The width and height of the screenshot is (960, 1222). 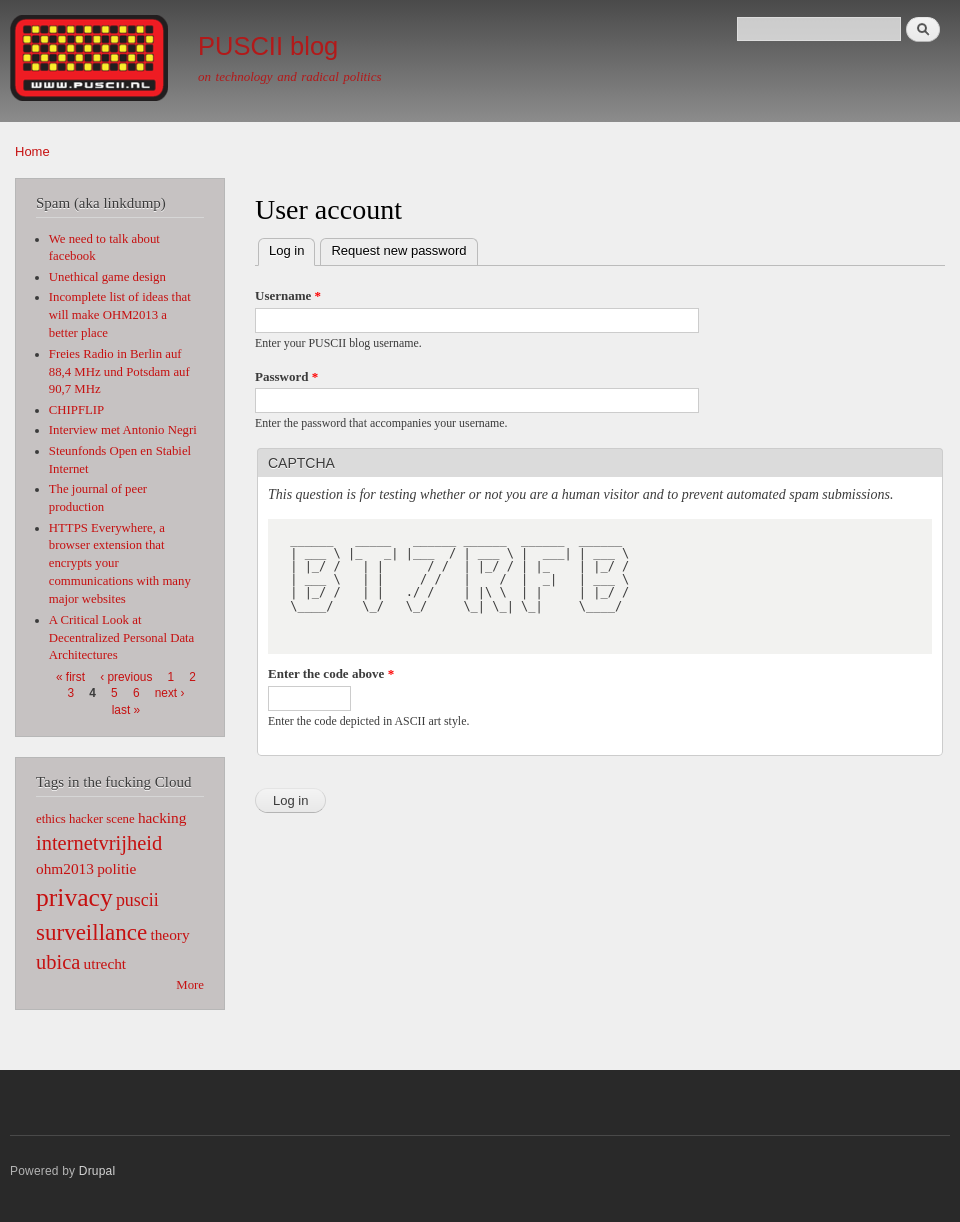 I want to click on Log in, so click(x=292, y=248).